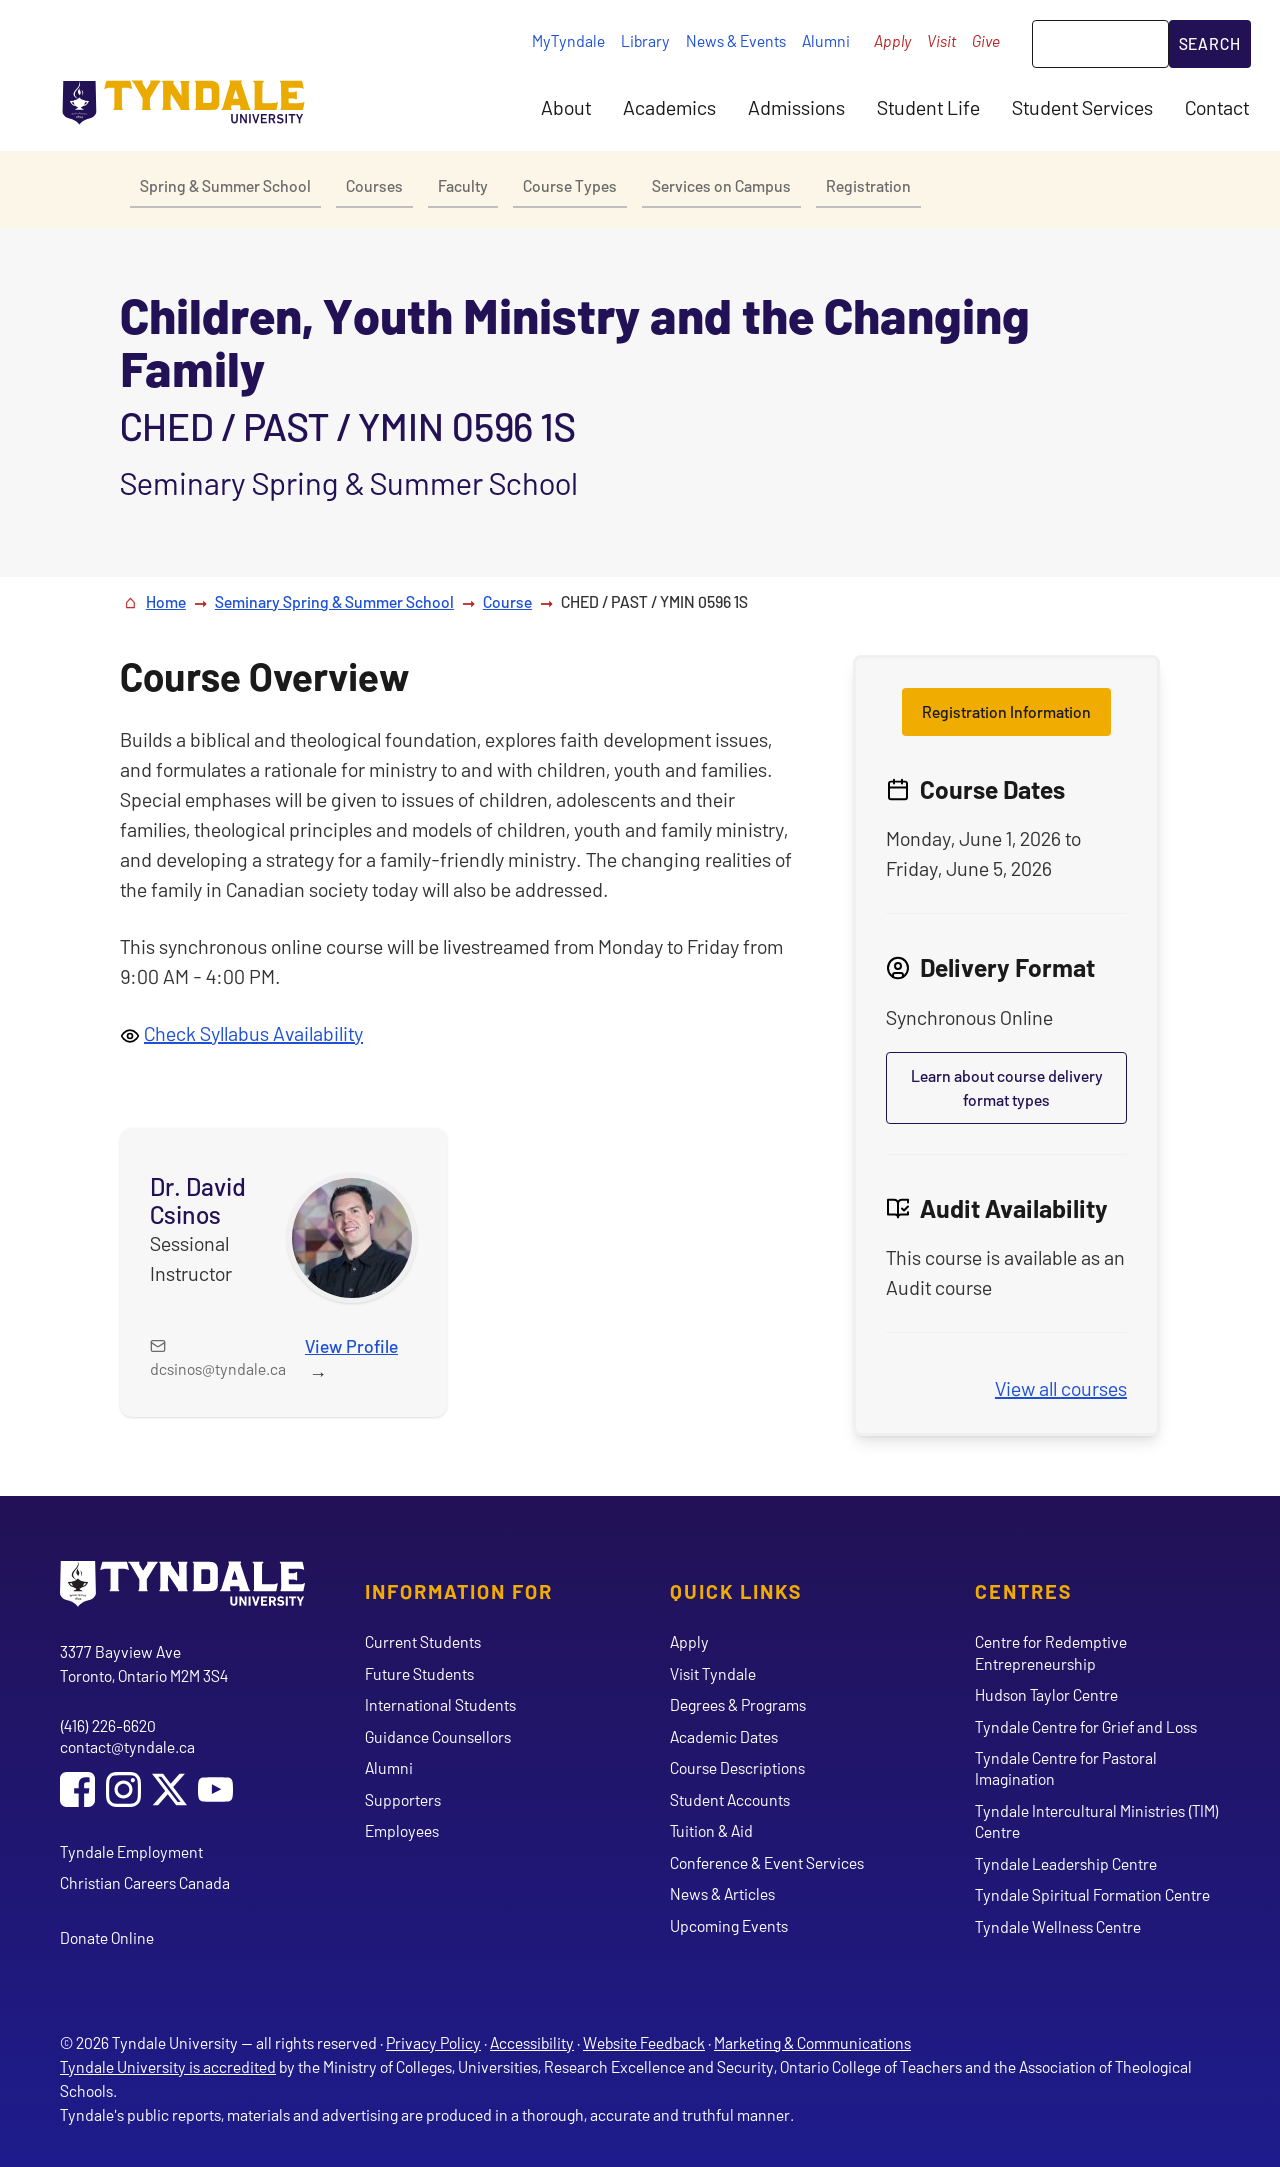  I want to click on Tyndale Wellness Centre, so click(1058, 1926).